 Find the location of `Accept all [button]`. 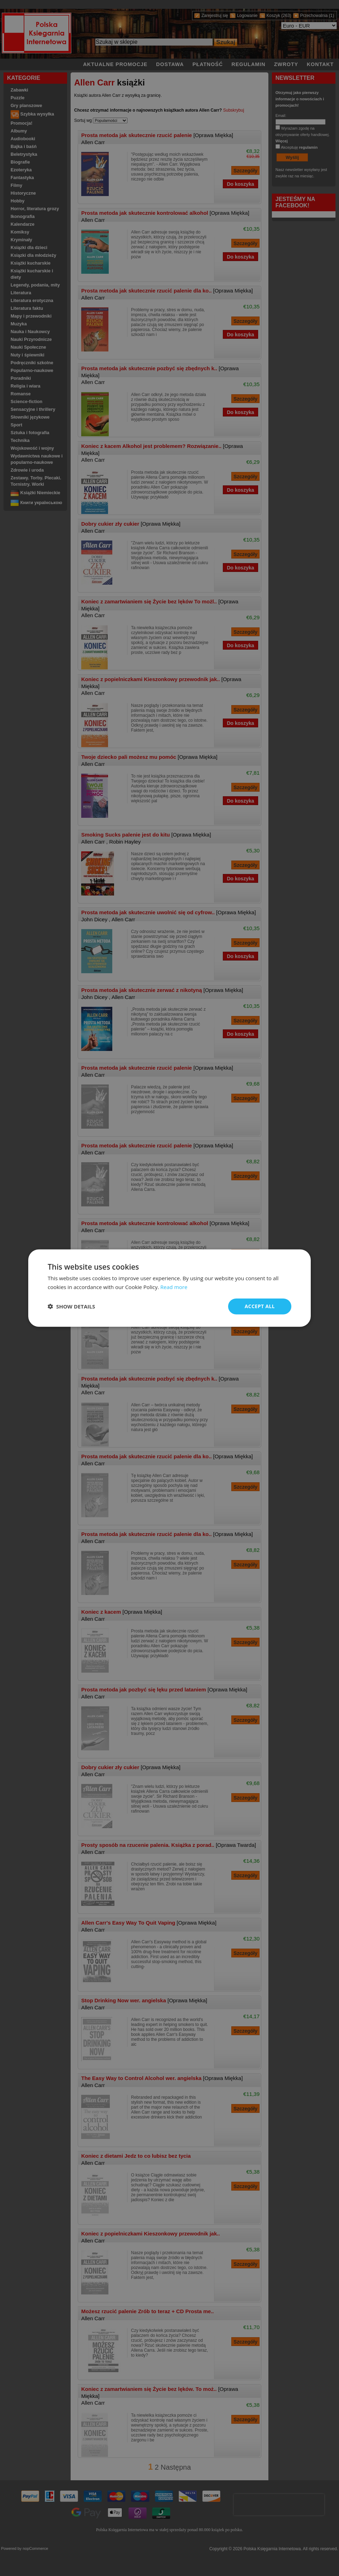

Accept all [button] is located at coordinates (260, 1306).